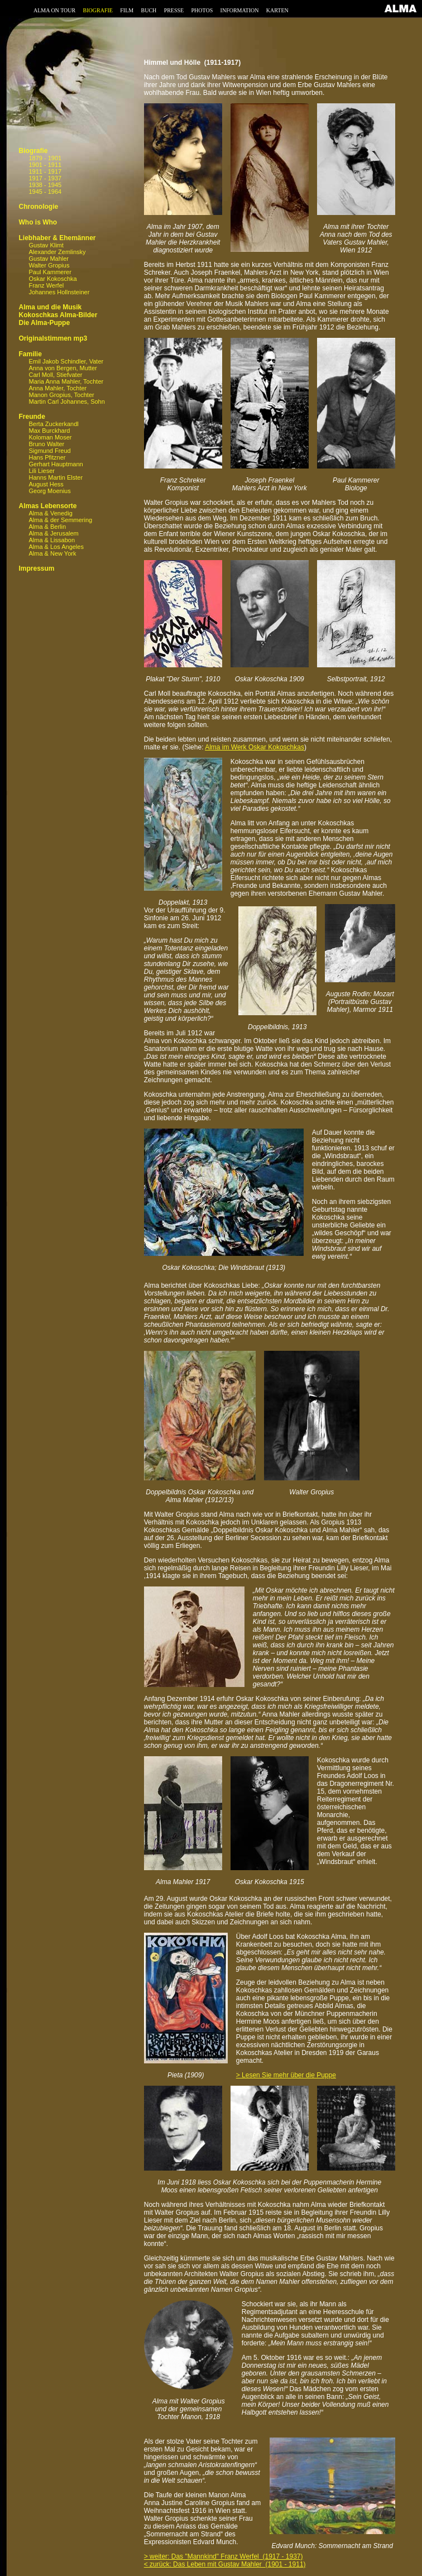 Image resolution: width=422 pixels, height=2576 pixels. Describe the element at coordinates (36, 568) in the screenshot. I see `Impressum` at that location.